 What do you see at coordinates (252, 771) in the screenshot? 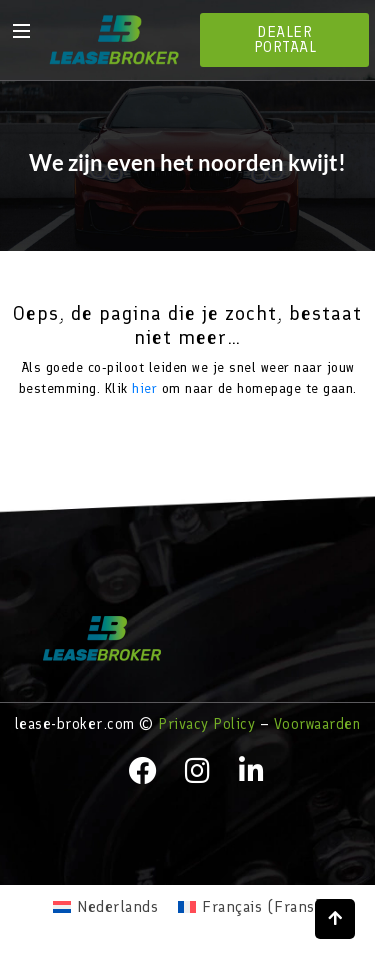
I see `[LinkedIn]` at bounding box center [252, 771].